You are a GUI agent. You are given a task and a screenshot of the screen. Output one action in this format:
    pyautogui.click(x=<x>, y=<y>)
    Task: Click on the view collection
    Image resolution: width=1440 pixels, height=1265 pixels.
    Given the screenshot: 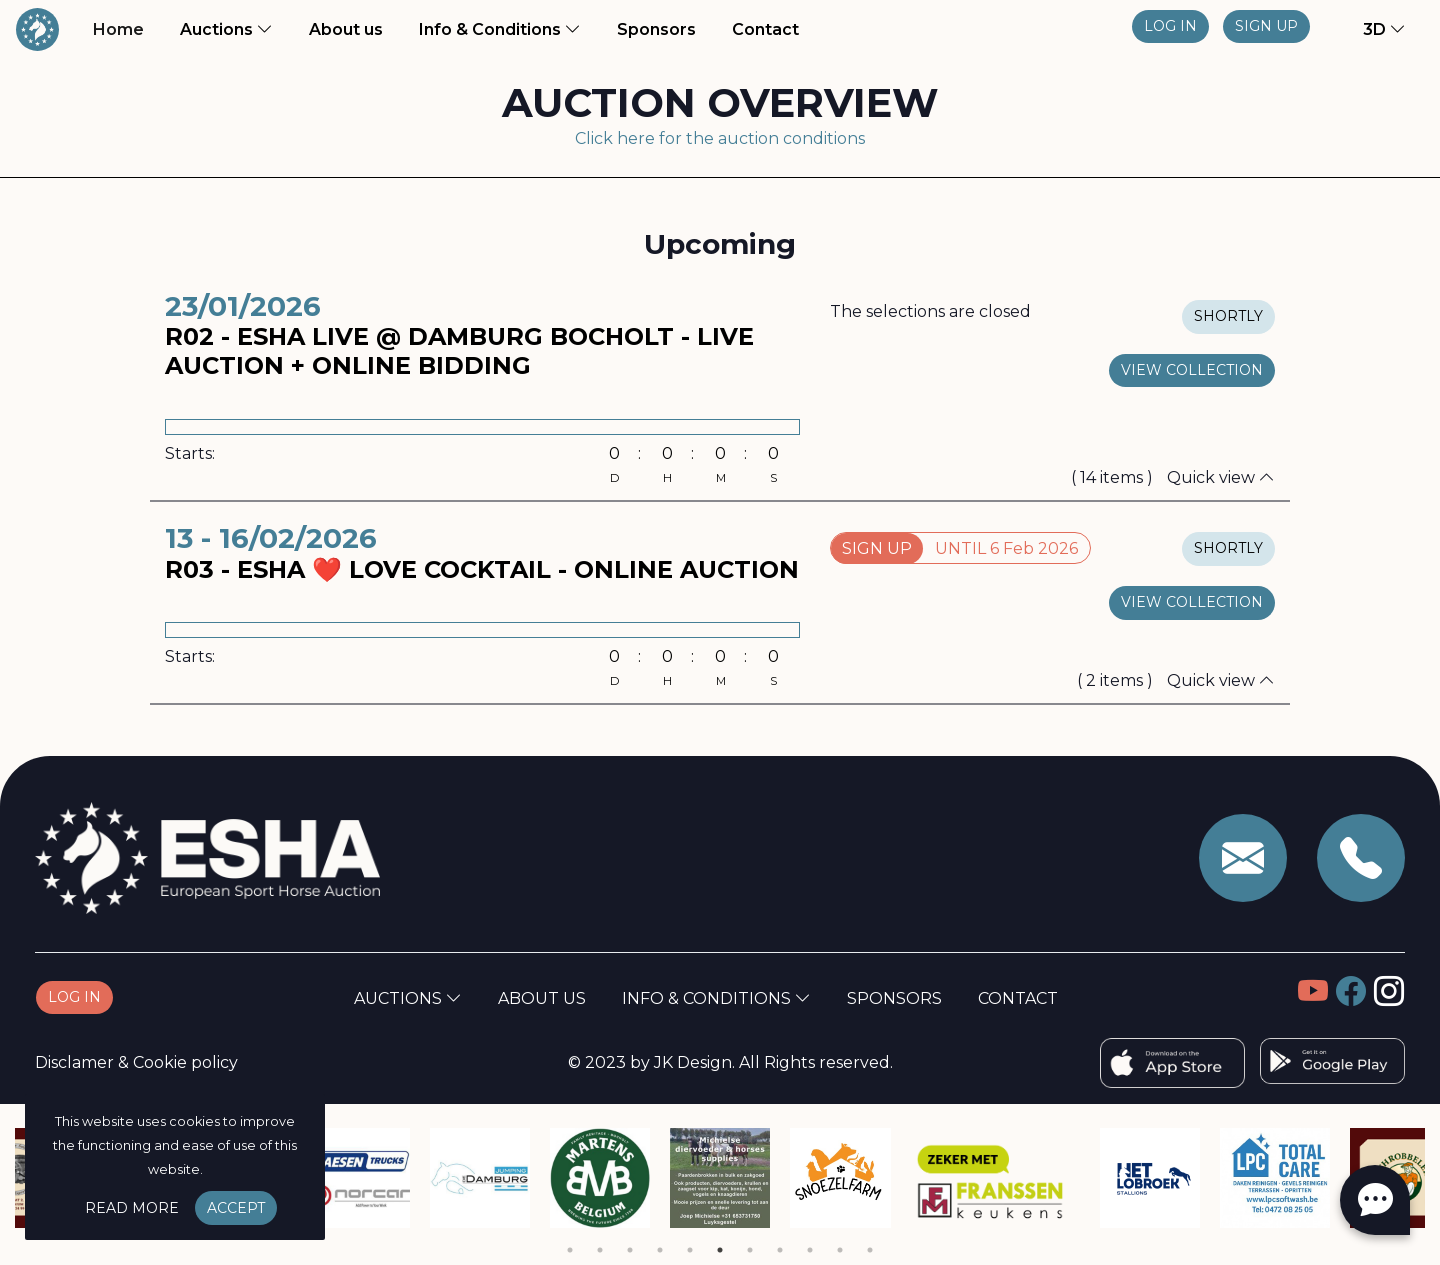 What is the action you would take?
    pyautogui.click(x=1192, y=370)
    